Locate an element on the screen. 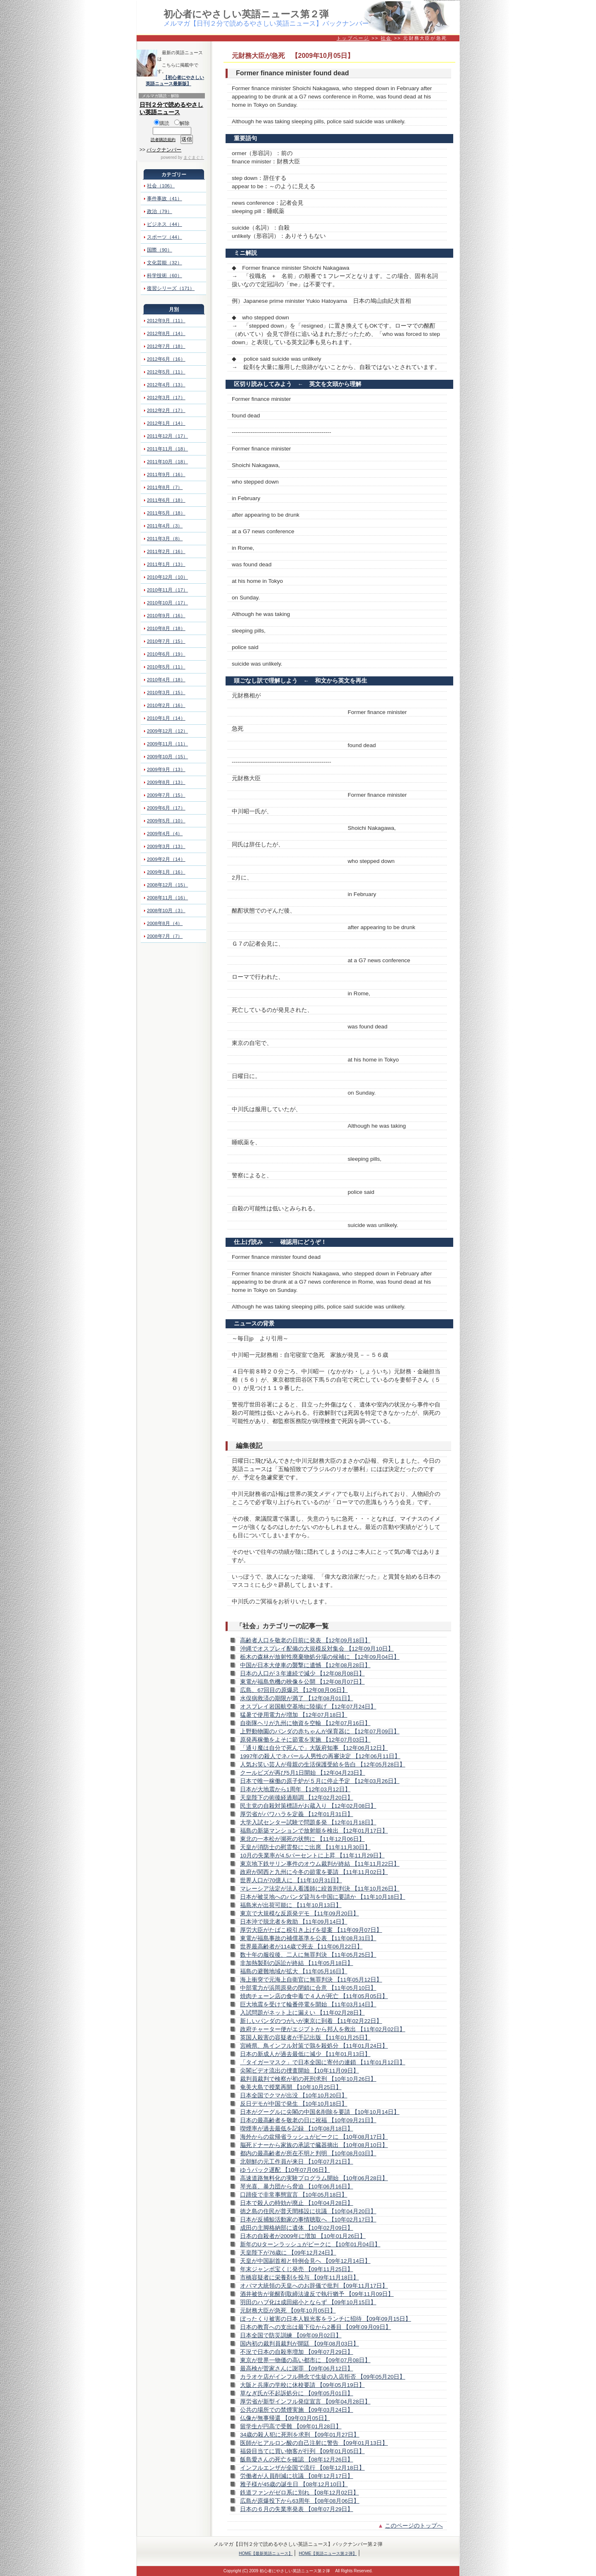 This screenshot has width=596, height=2576. 奄美大島で授業再開 【10年10月25日】 is located at coordinates (290, 2087).